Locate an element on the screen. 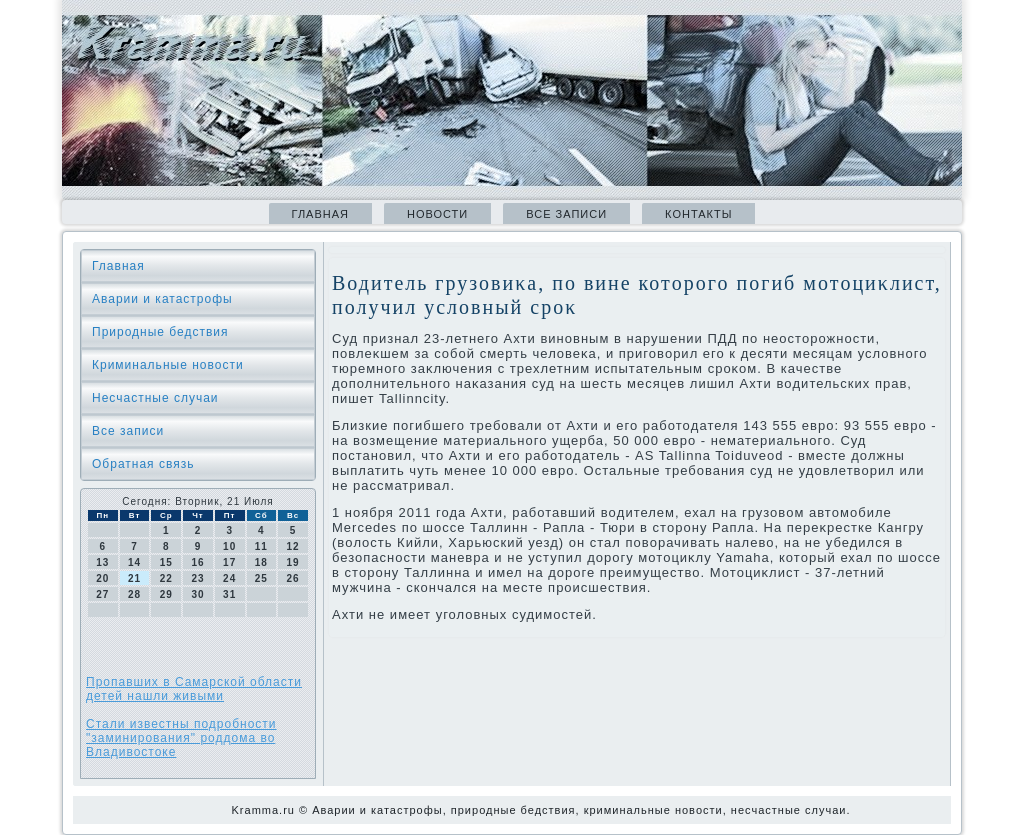  Новости is located at coordinates (437, 214).